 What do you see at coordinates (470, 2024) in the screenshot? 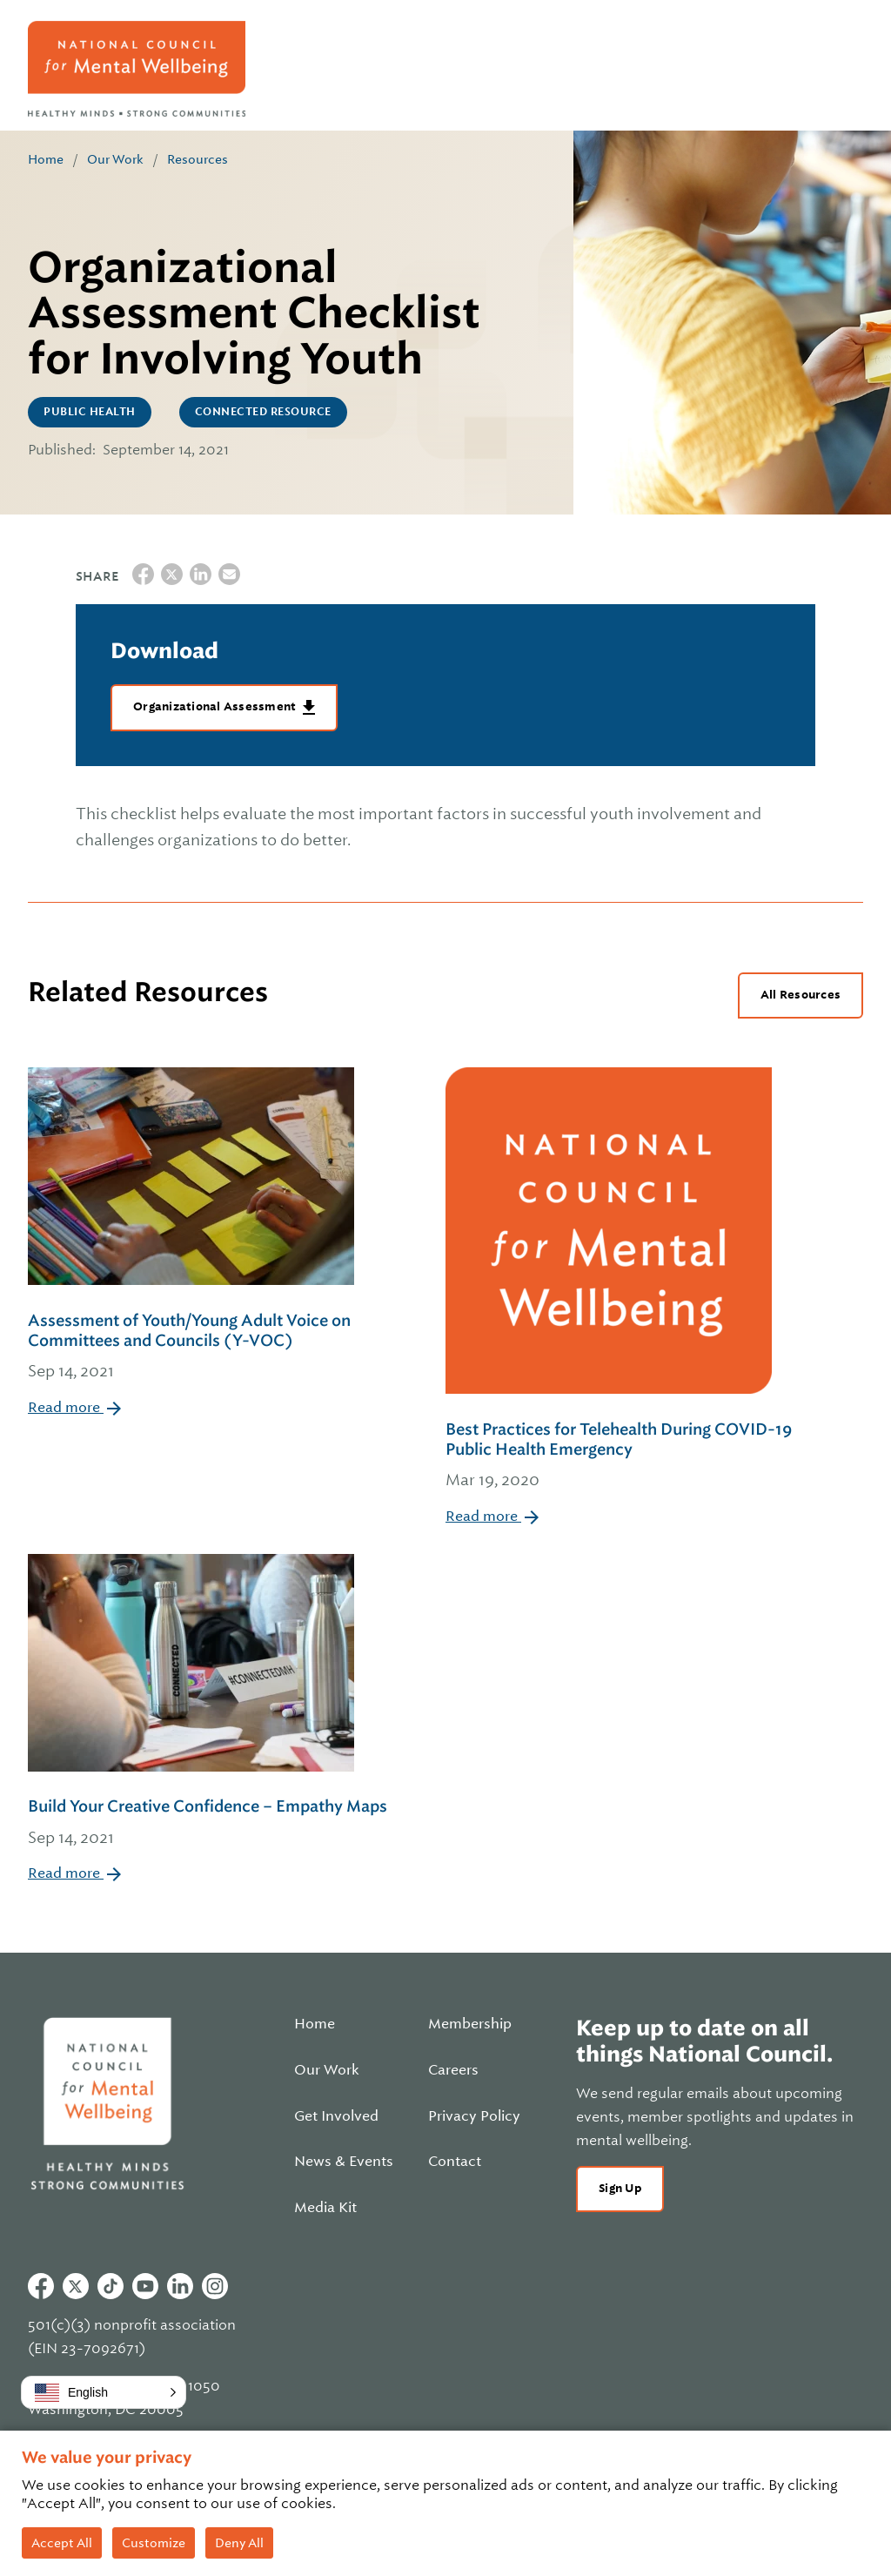
I see `Membership` at bounding box center [470, 2024].